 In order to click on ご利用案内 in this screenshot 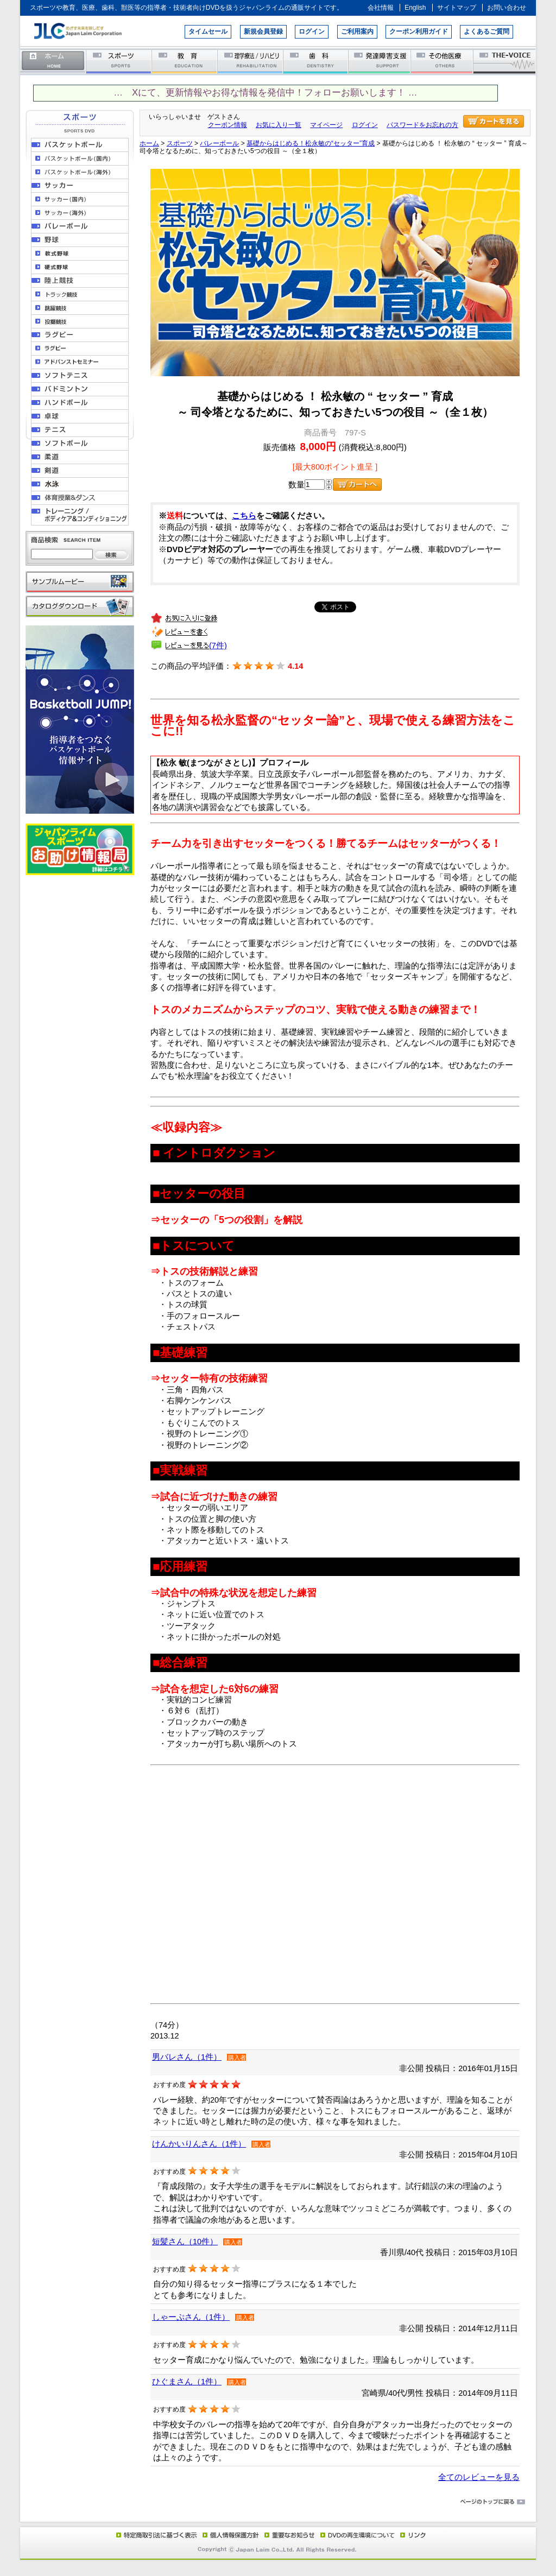, I will do `click(357, 31)`.